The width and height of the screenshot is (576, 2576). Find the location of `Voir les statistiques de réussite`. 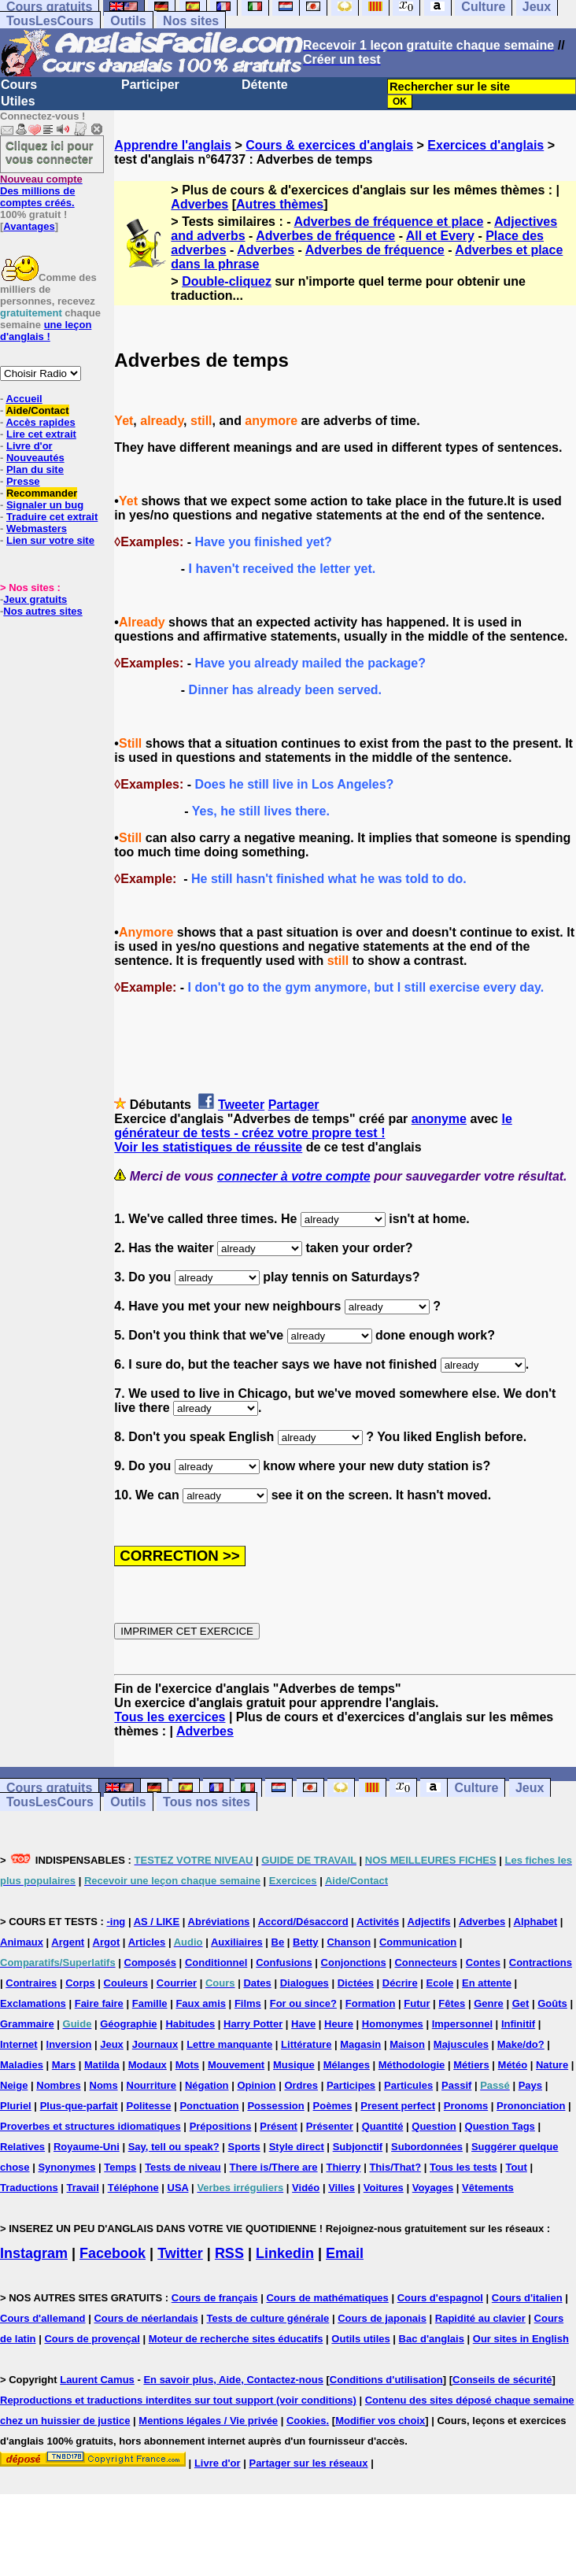

Voir les statistiques de réussite is located at coordinates (208, 1147).